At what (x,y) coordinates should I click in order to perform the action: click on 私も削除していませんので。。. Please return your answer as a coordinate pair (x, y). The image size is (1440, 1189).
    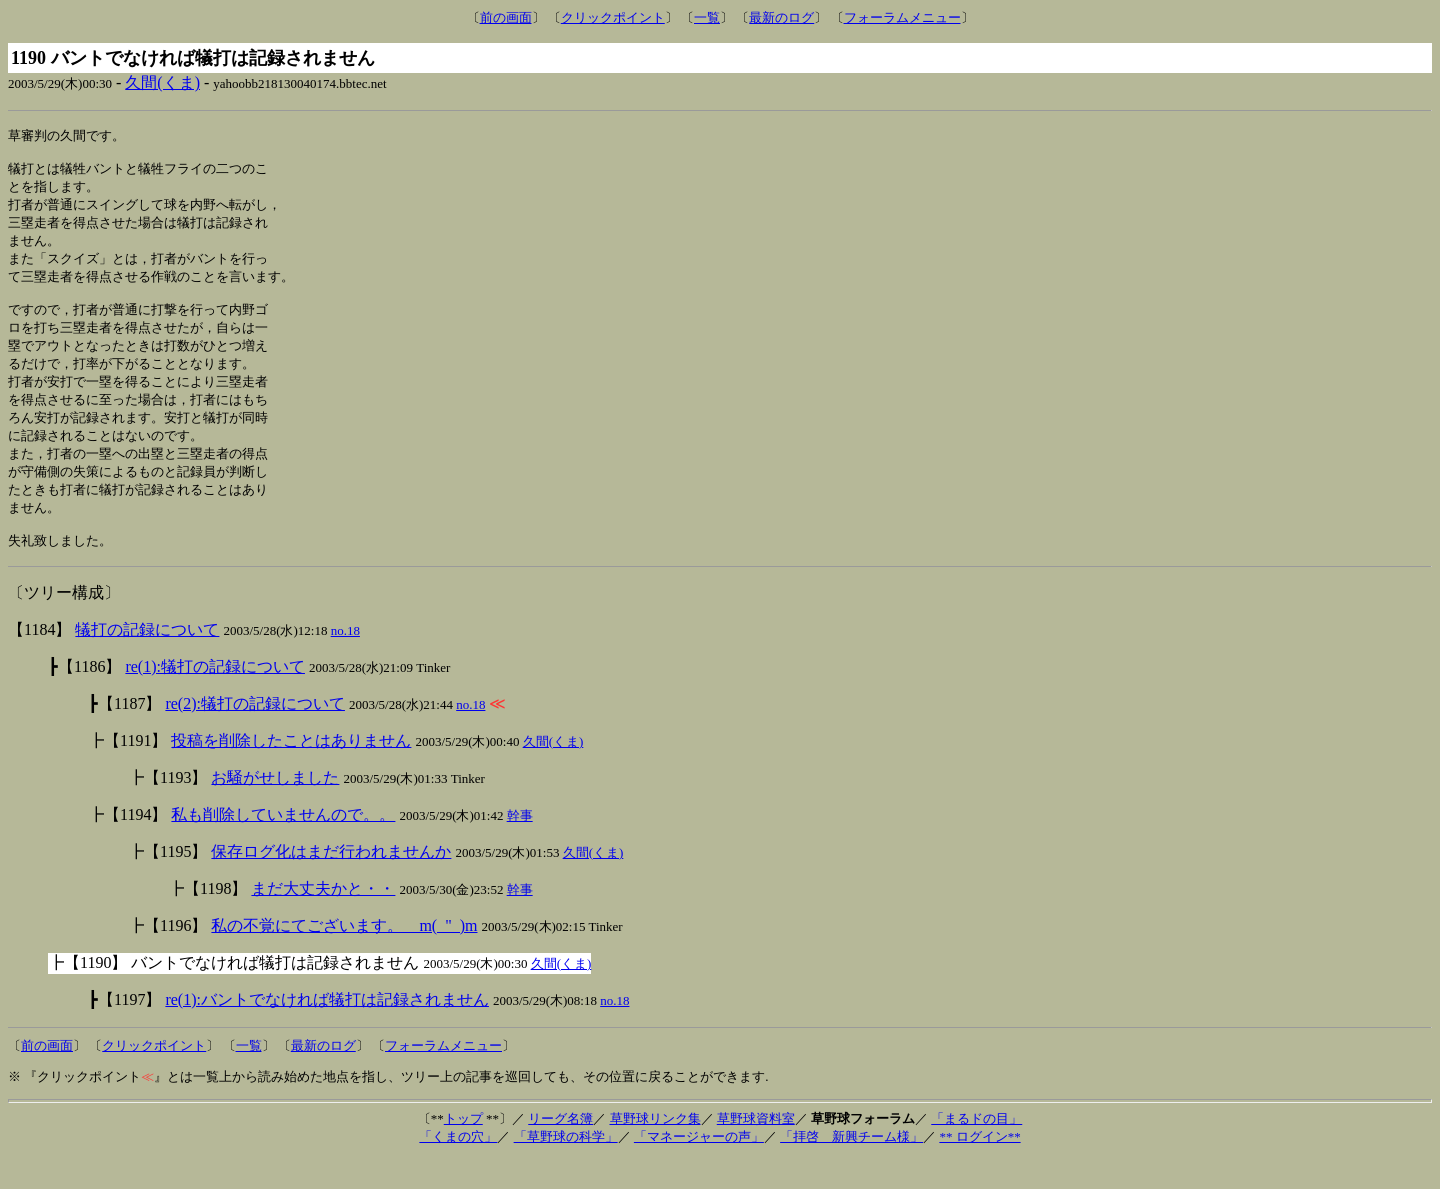
    Looking at the image, I should click on (283, 844).